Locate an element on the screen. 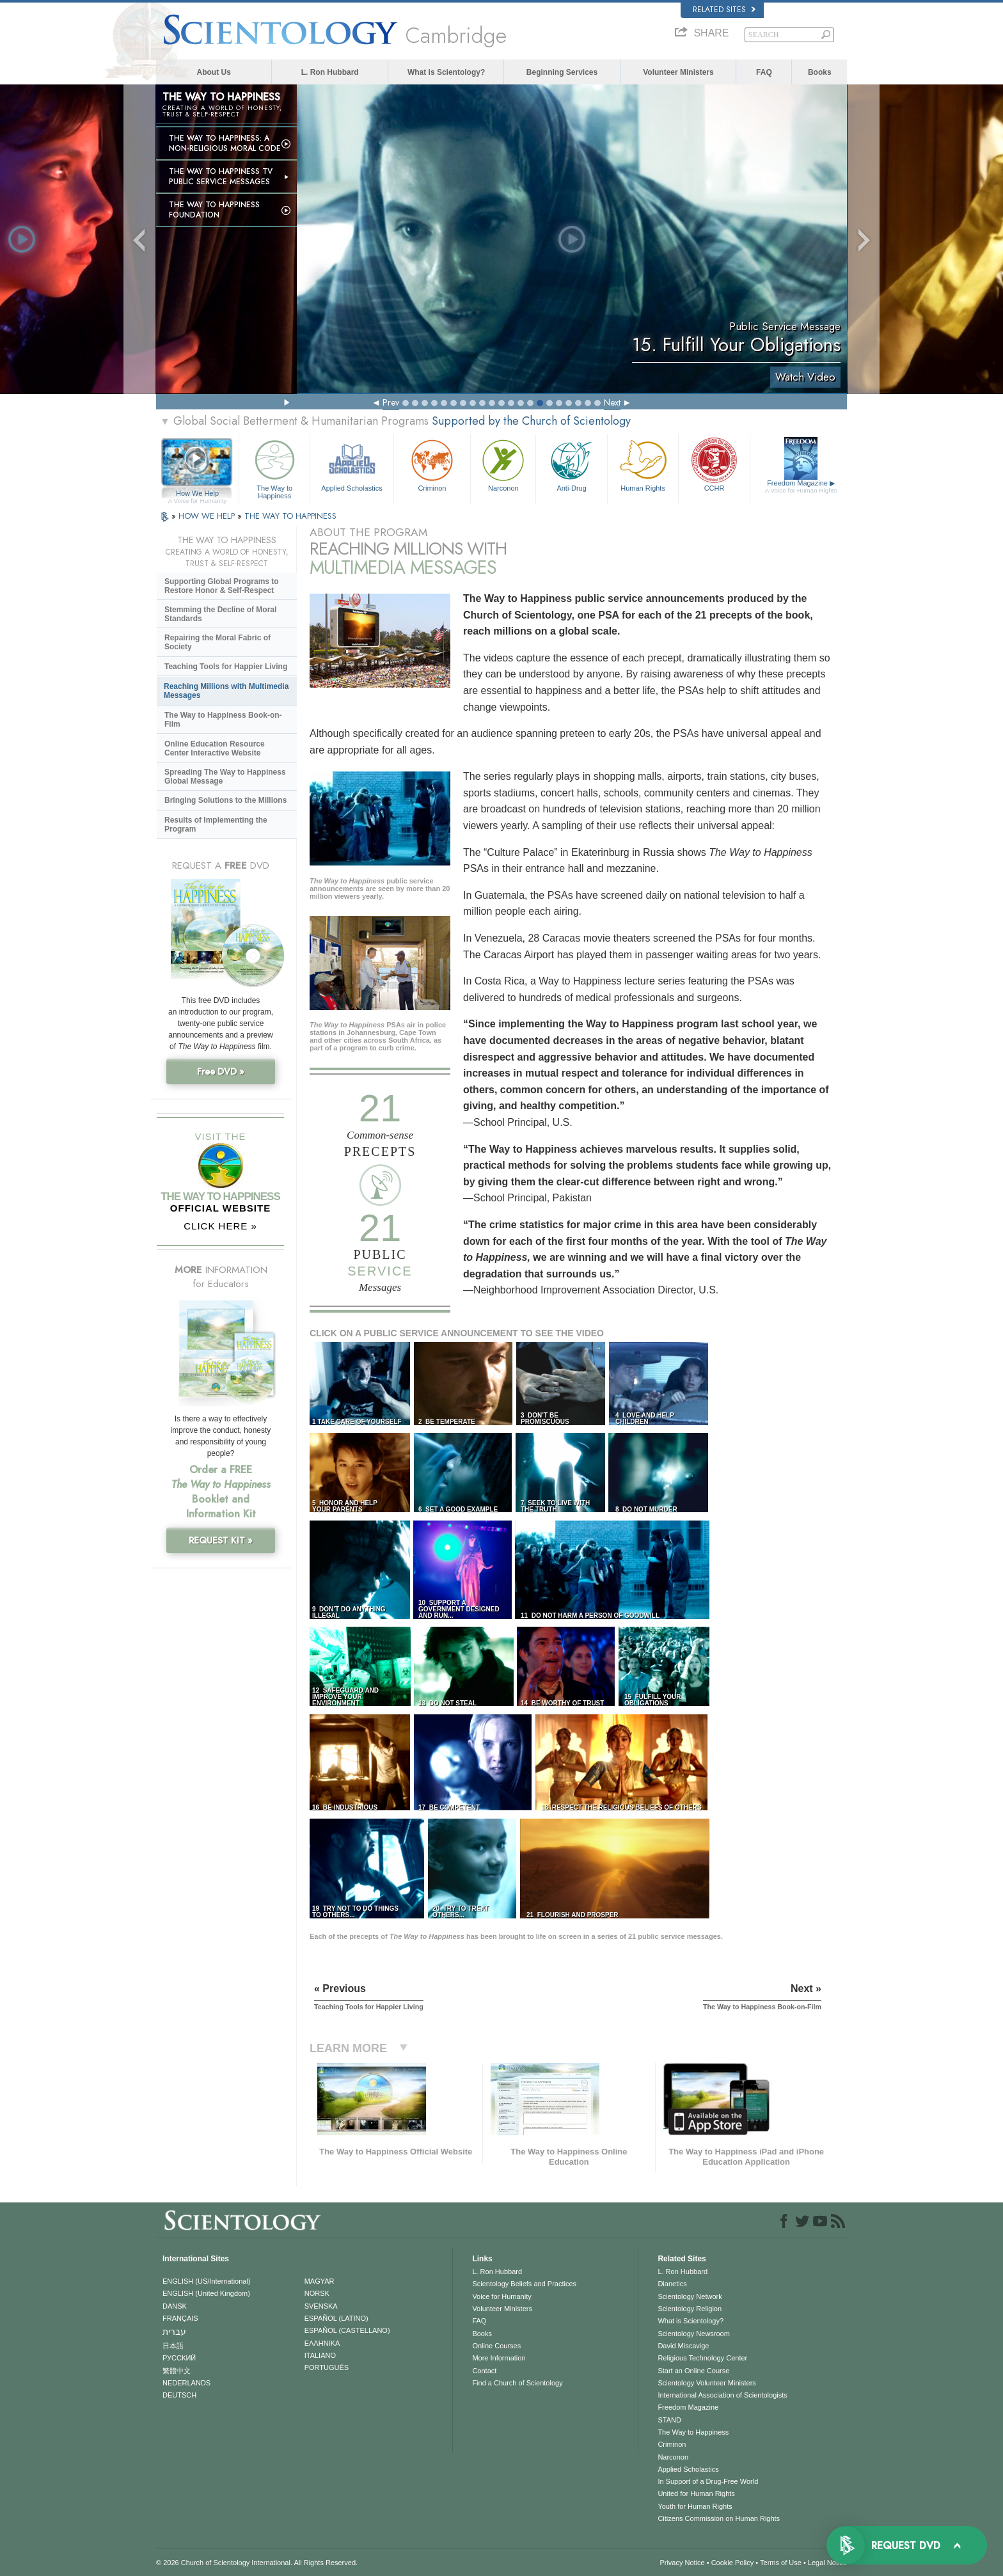 This screenshot has height=2576, width=1003. 日本語 is located at coordinates (173, 2346).